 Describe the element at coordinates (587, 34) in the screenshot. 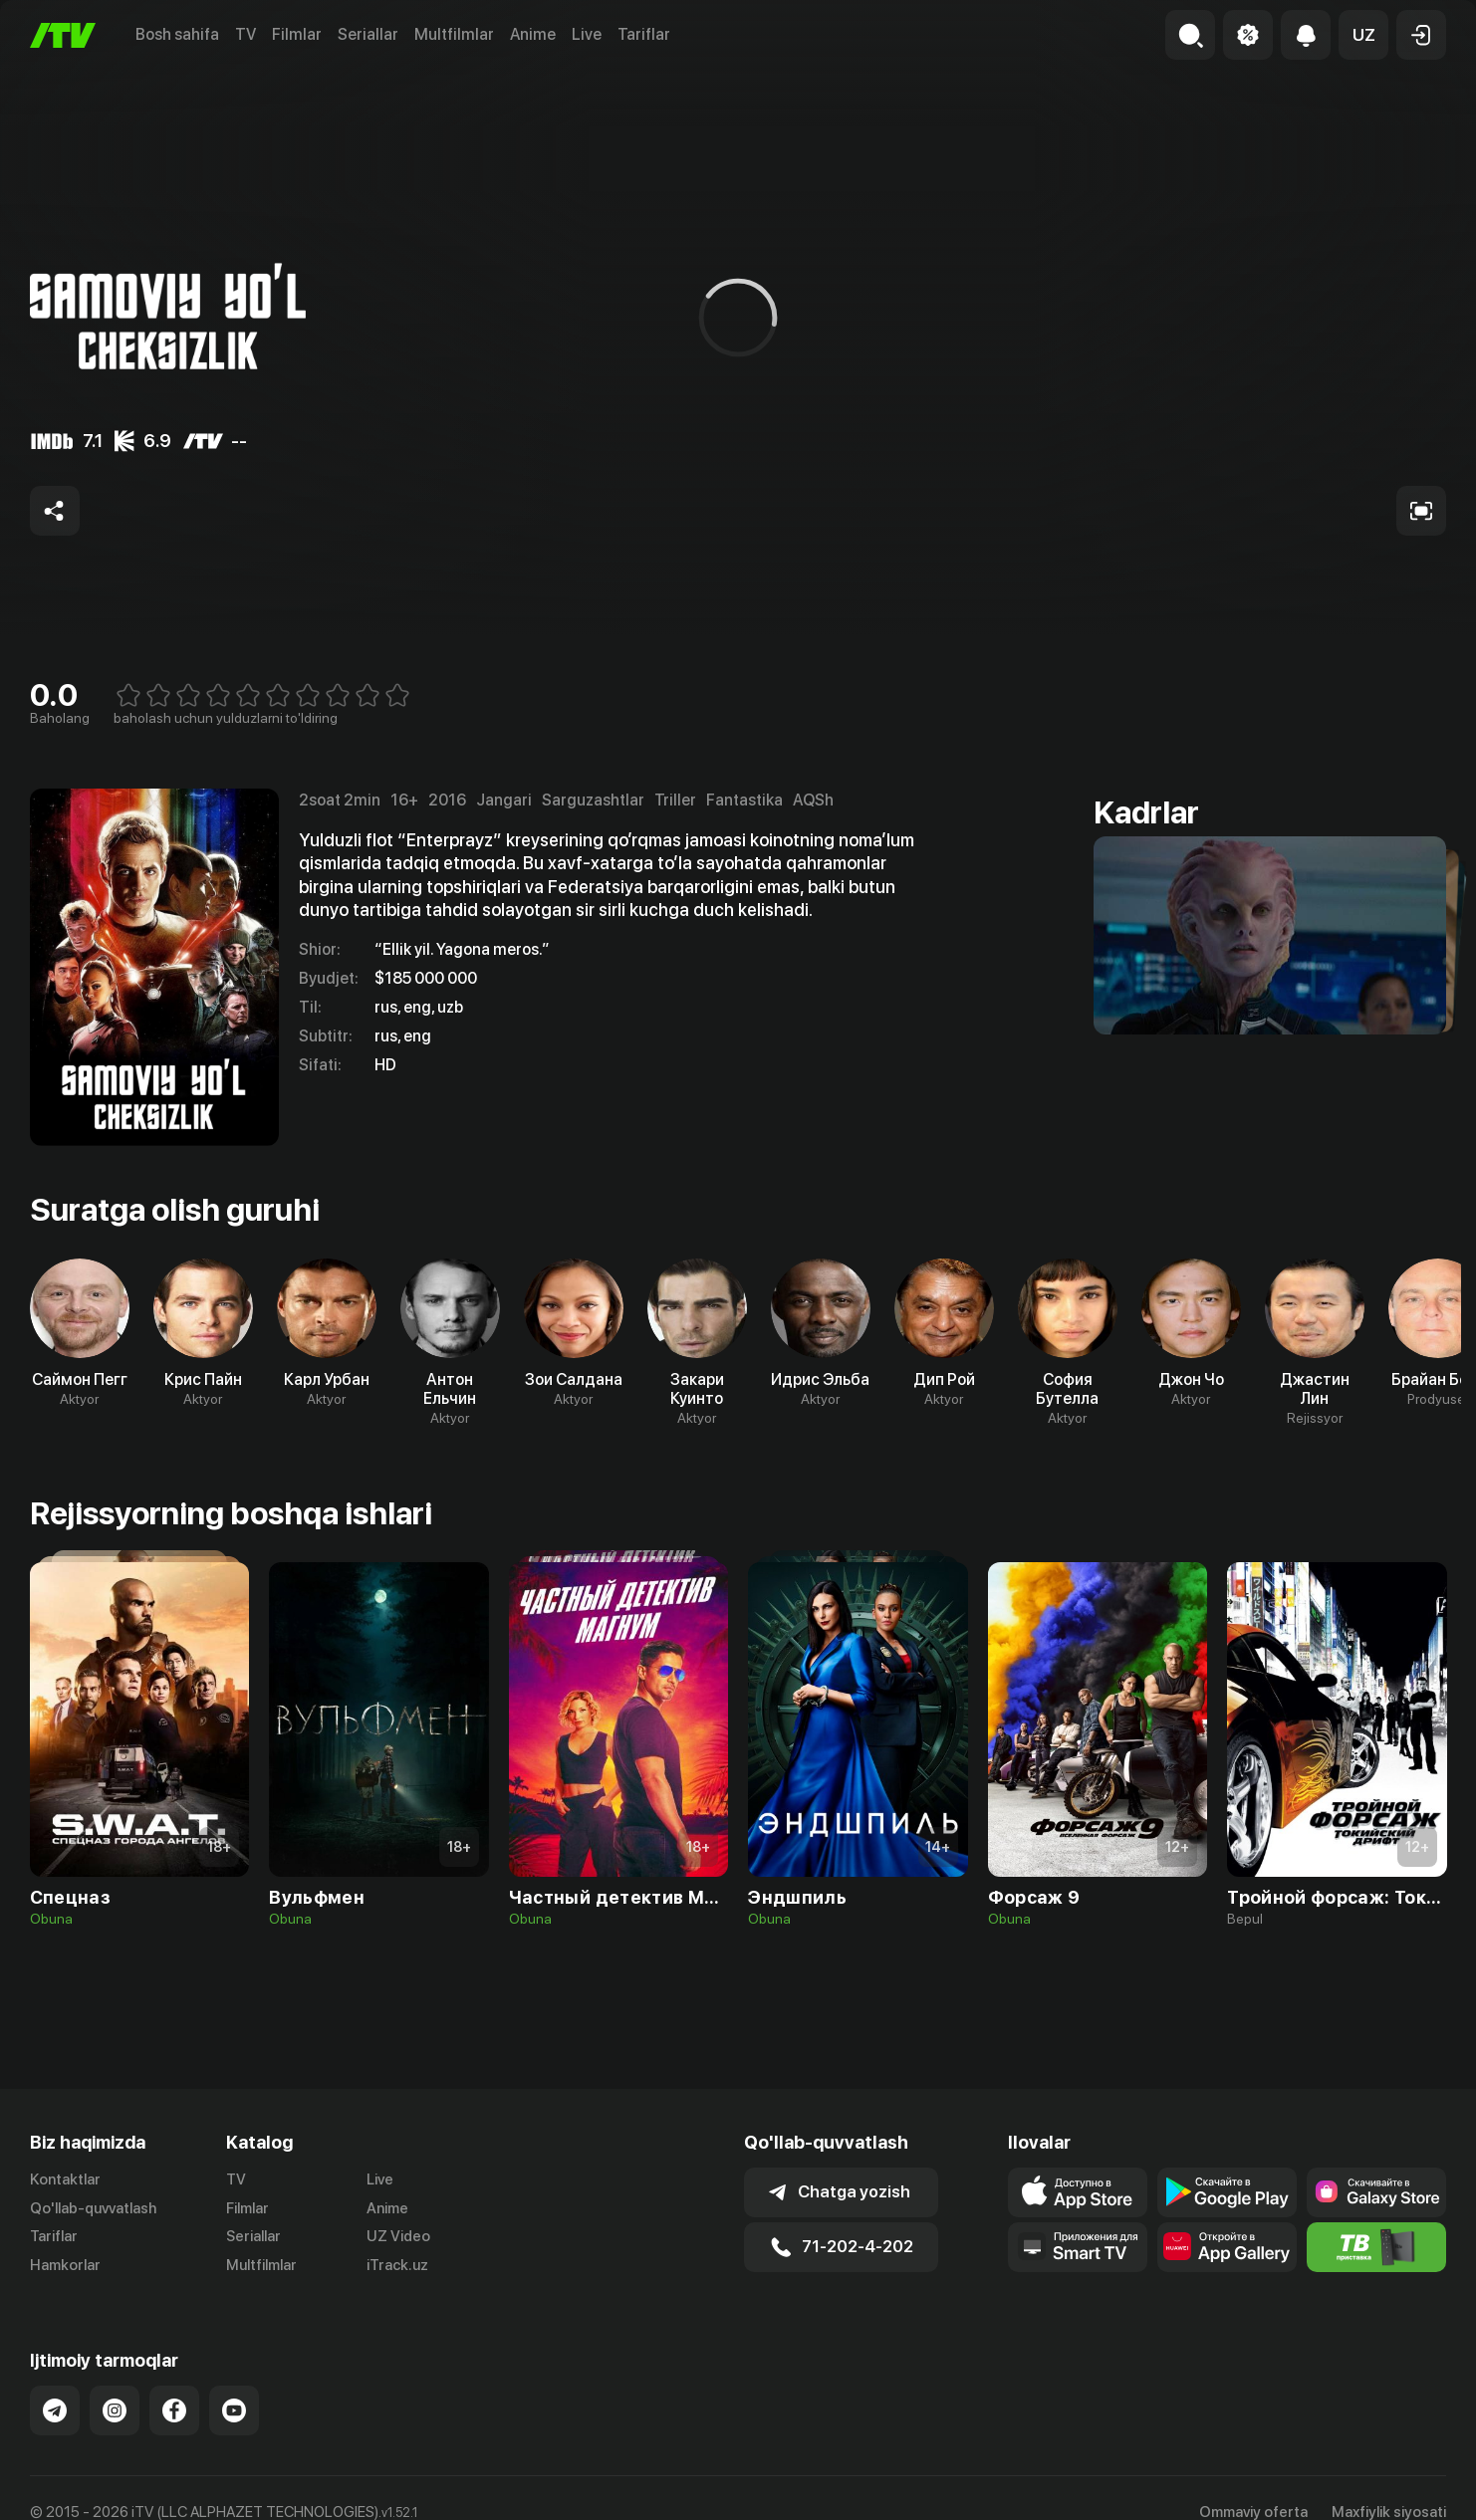

I see `Live` at that location.